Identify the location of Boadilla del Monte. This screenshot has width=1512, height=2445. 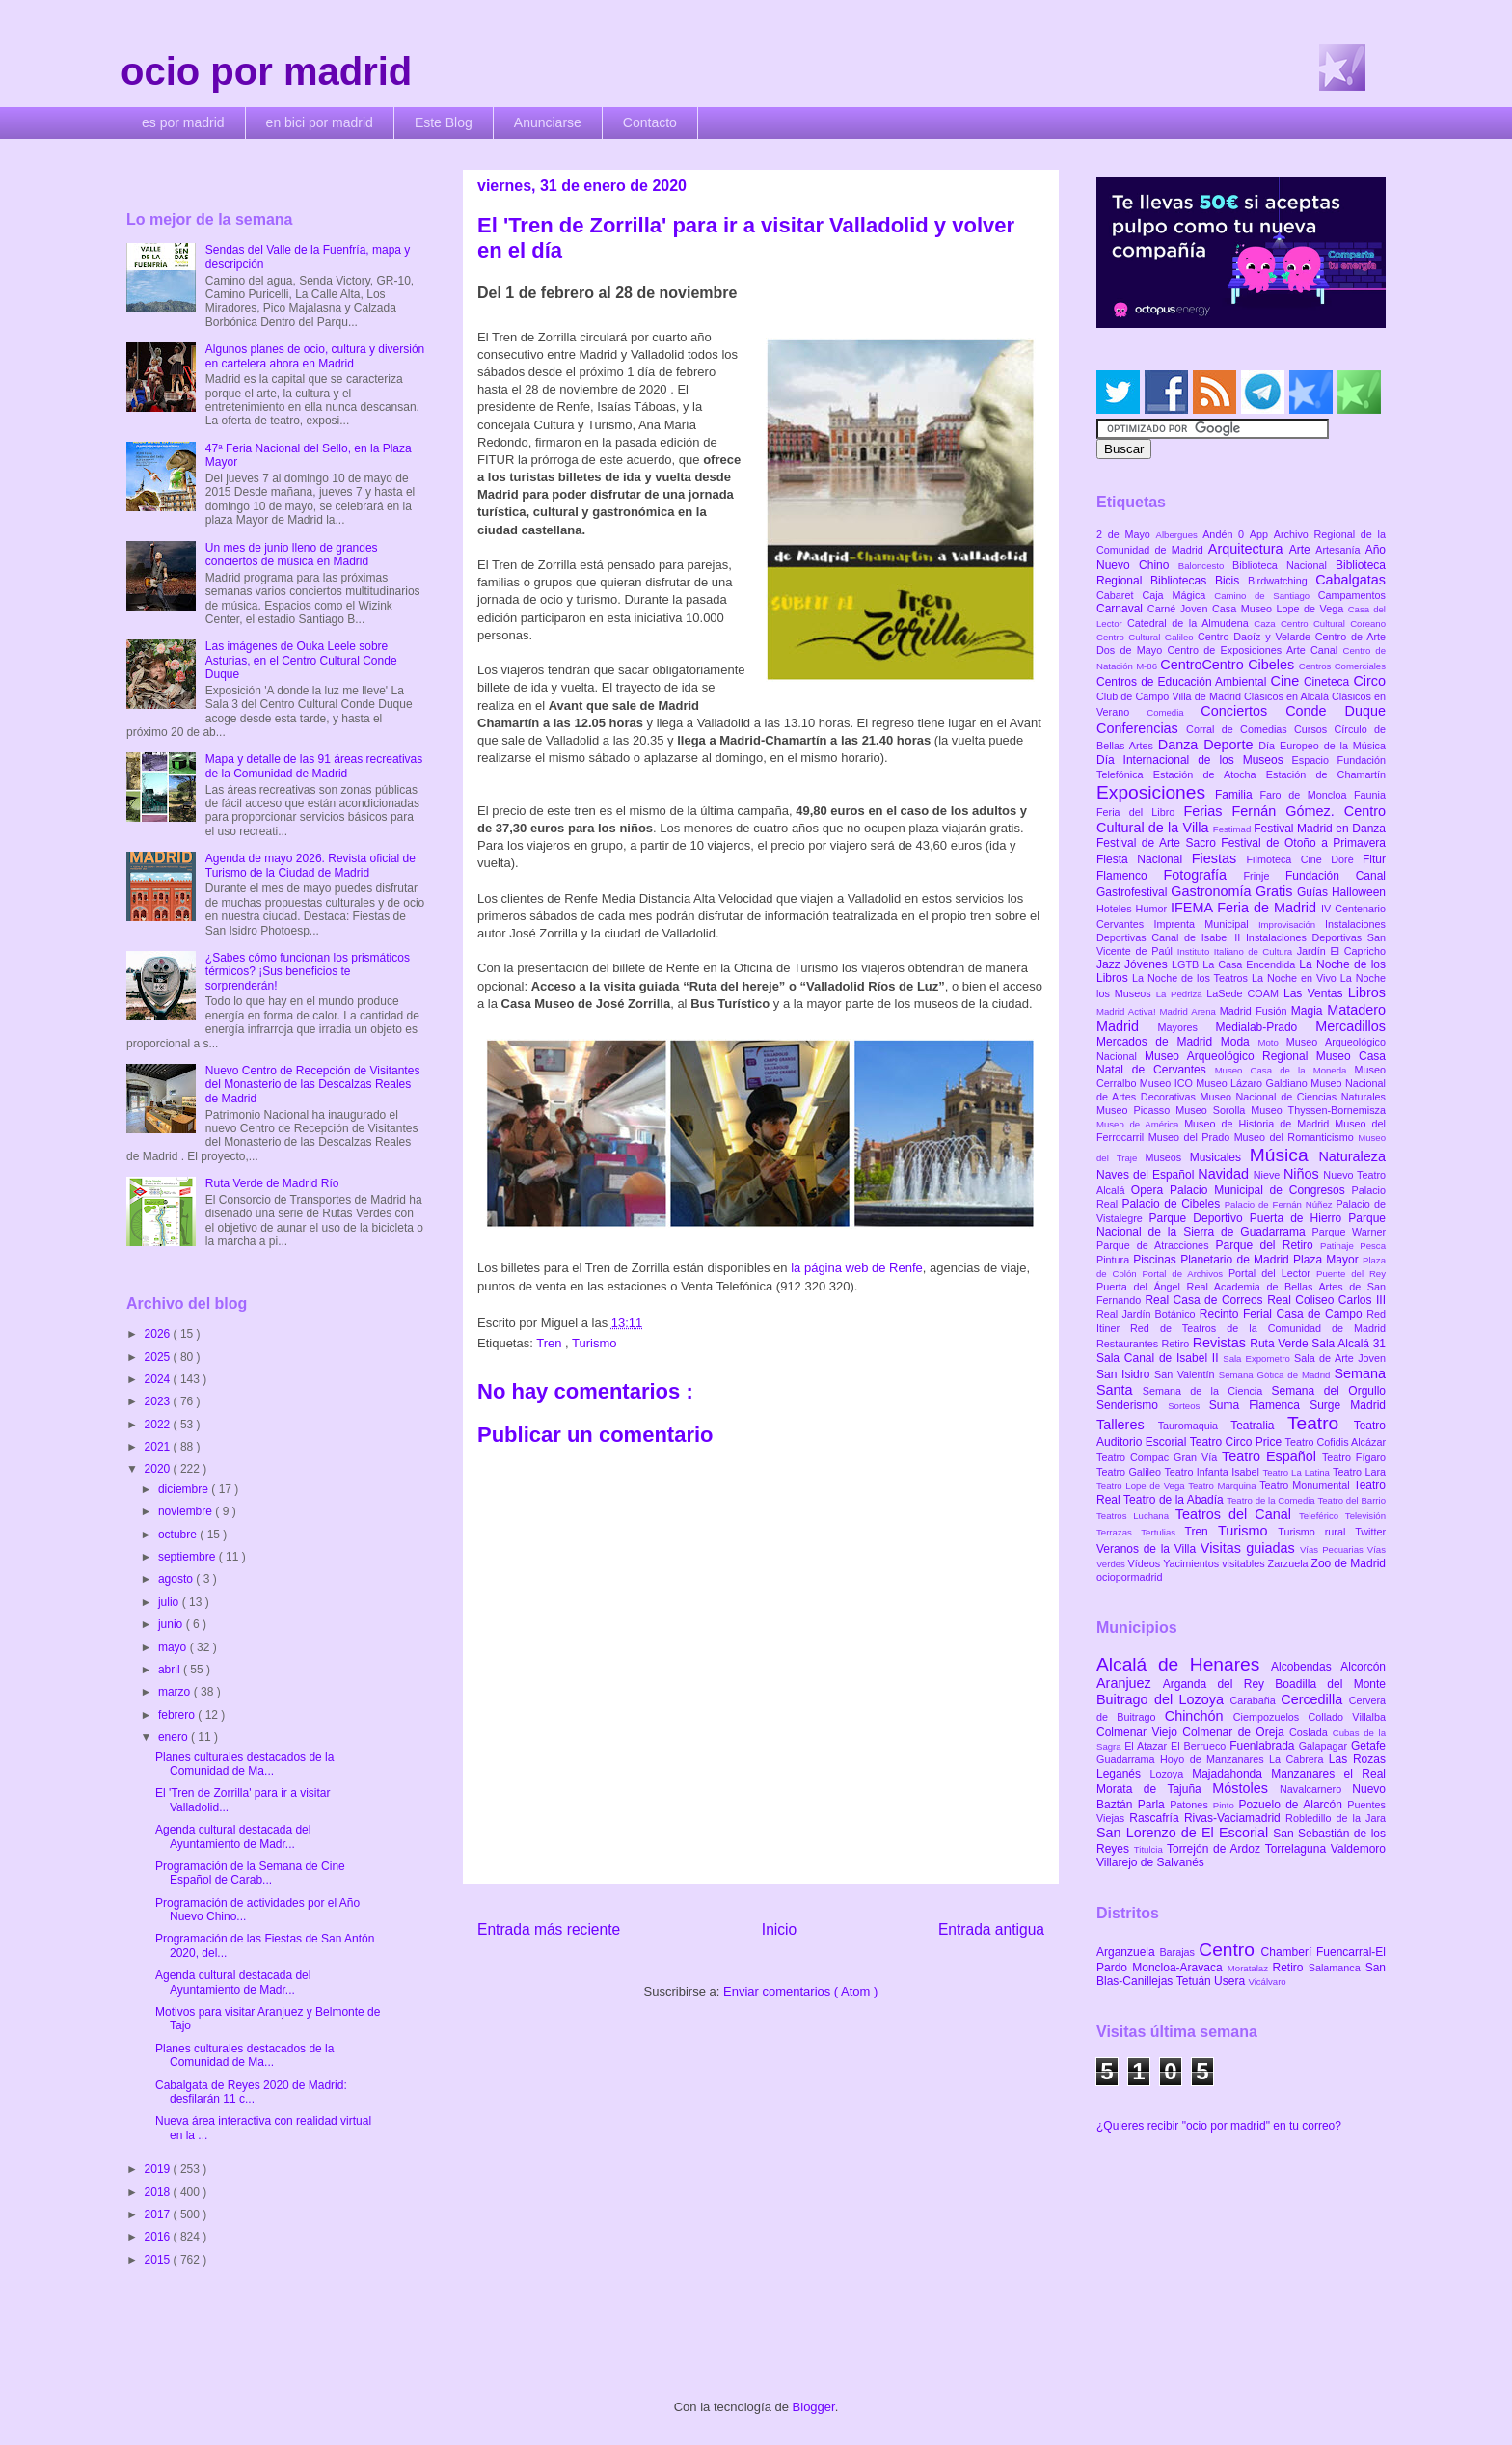
(1330, 1684).